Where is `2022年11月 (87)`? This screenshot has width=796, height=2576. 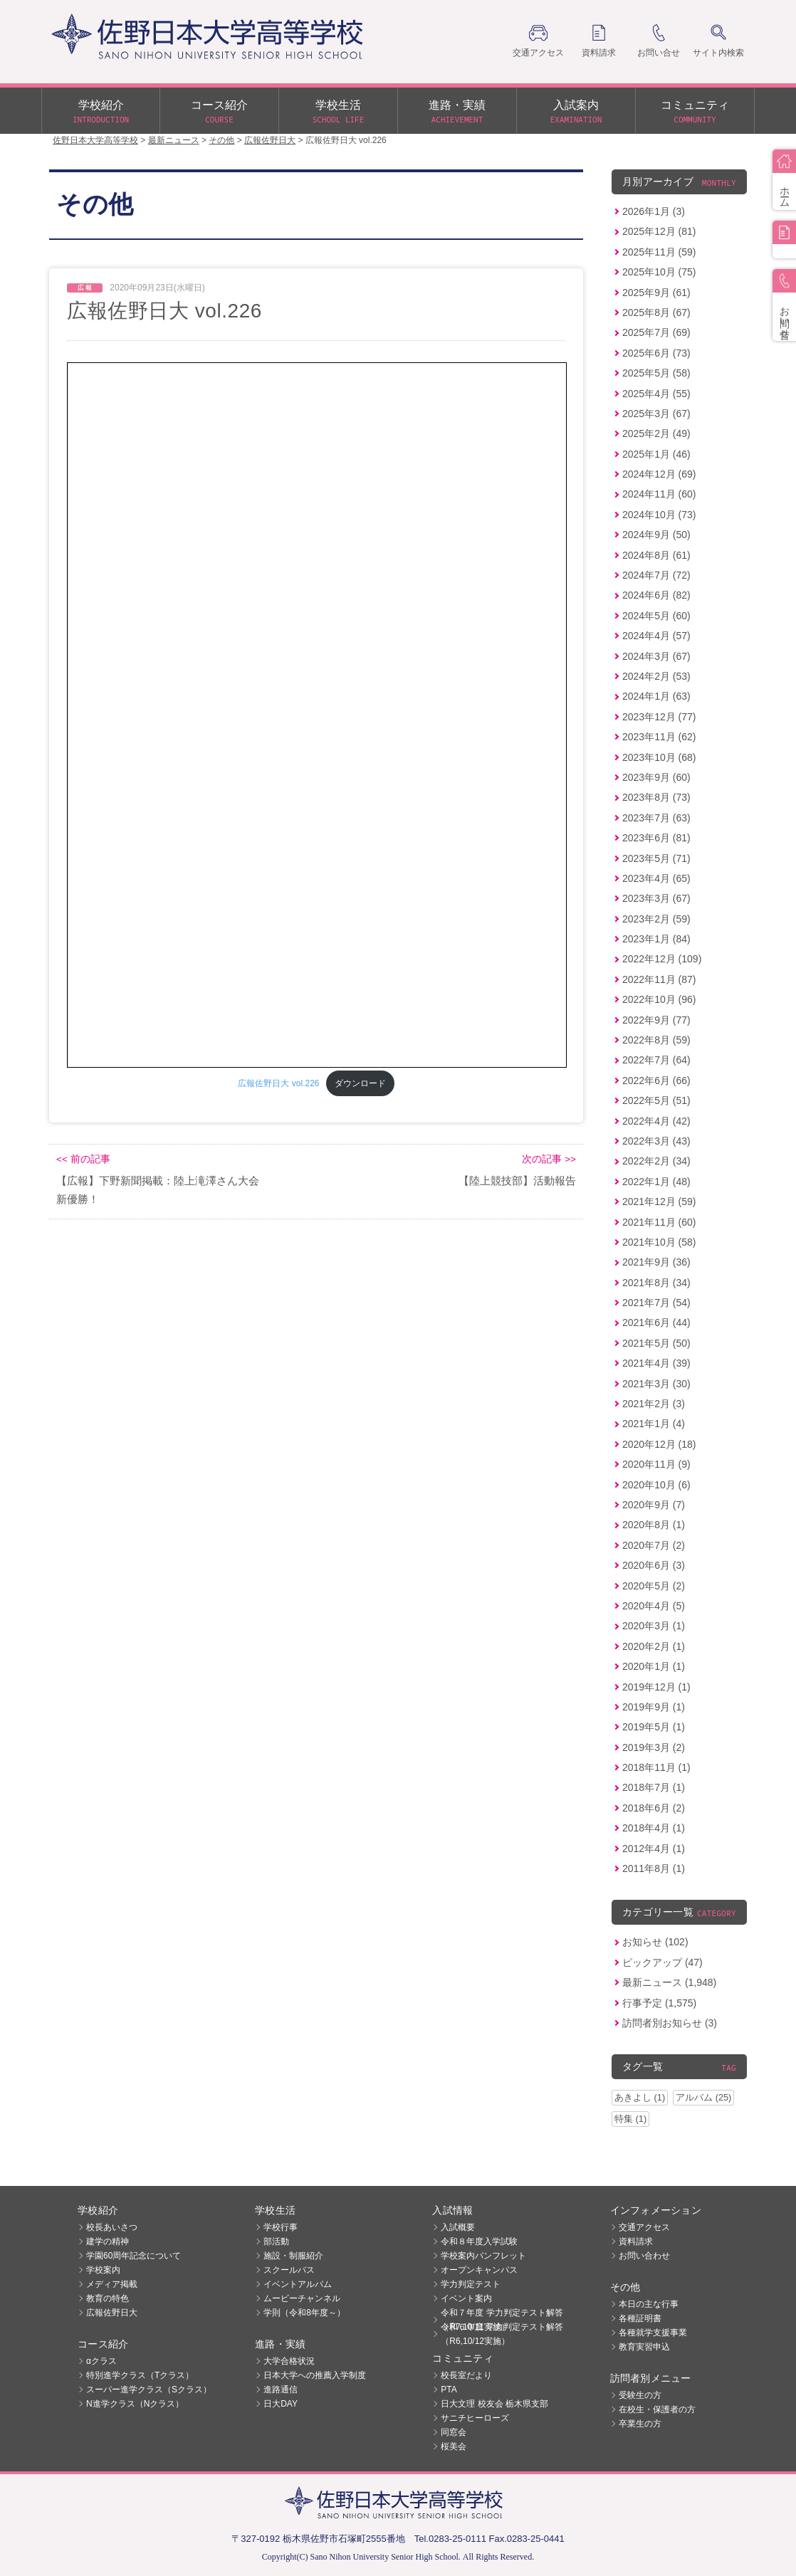 2022年11月 (87) is located at coordinates (659, 979).